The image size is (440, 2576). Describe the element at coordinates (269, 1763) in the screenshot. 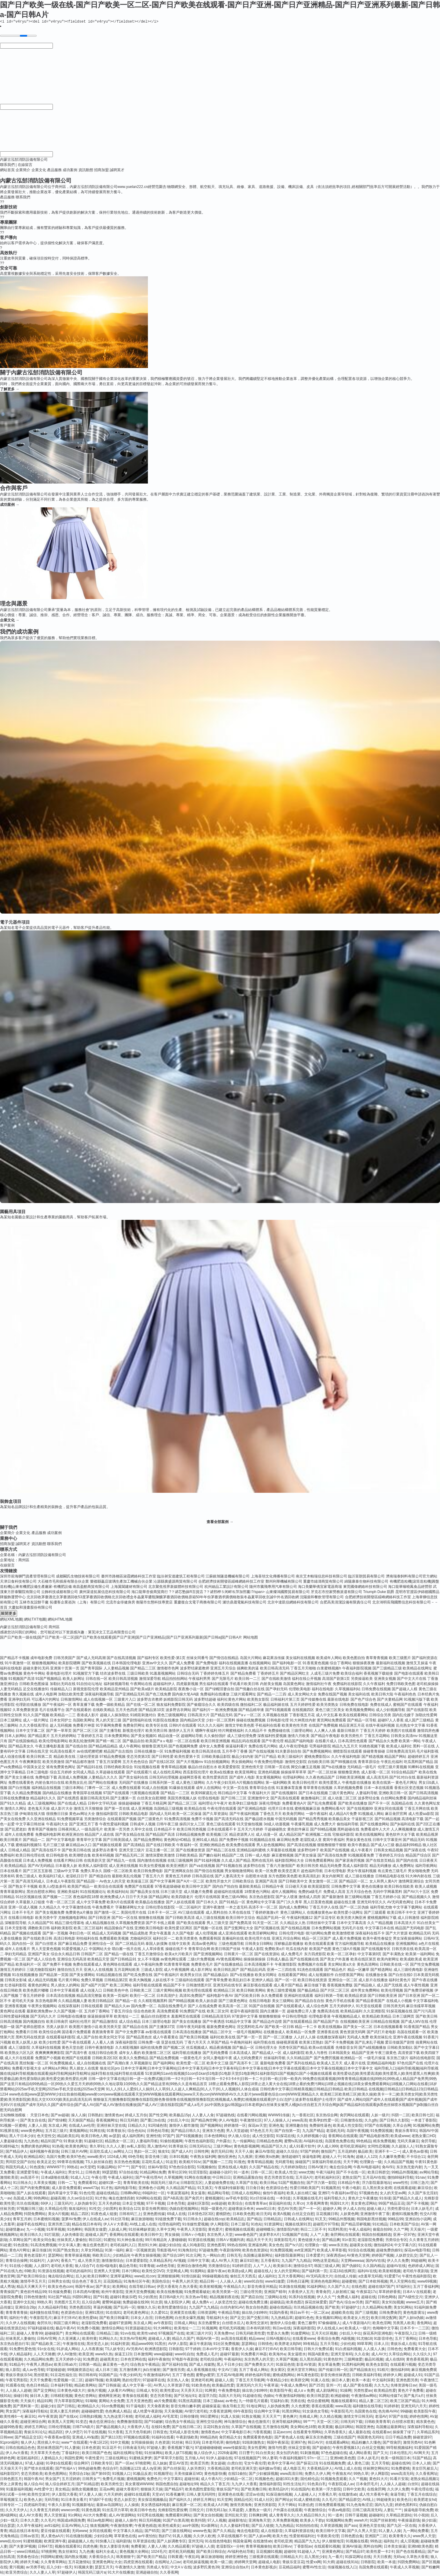

I see `午夜免费伦理电影` at that location.